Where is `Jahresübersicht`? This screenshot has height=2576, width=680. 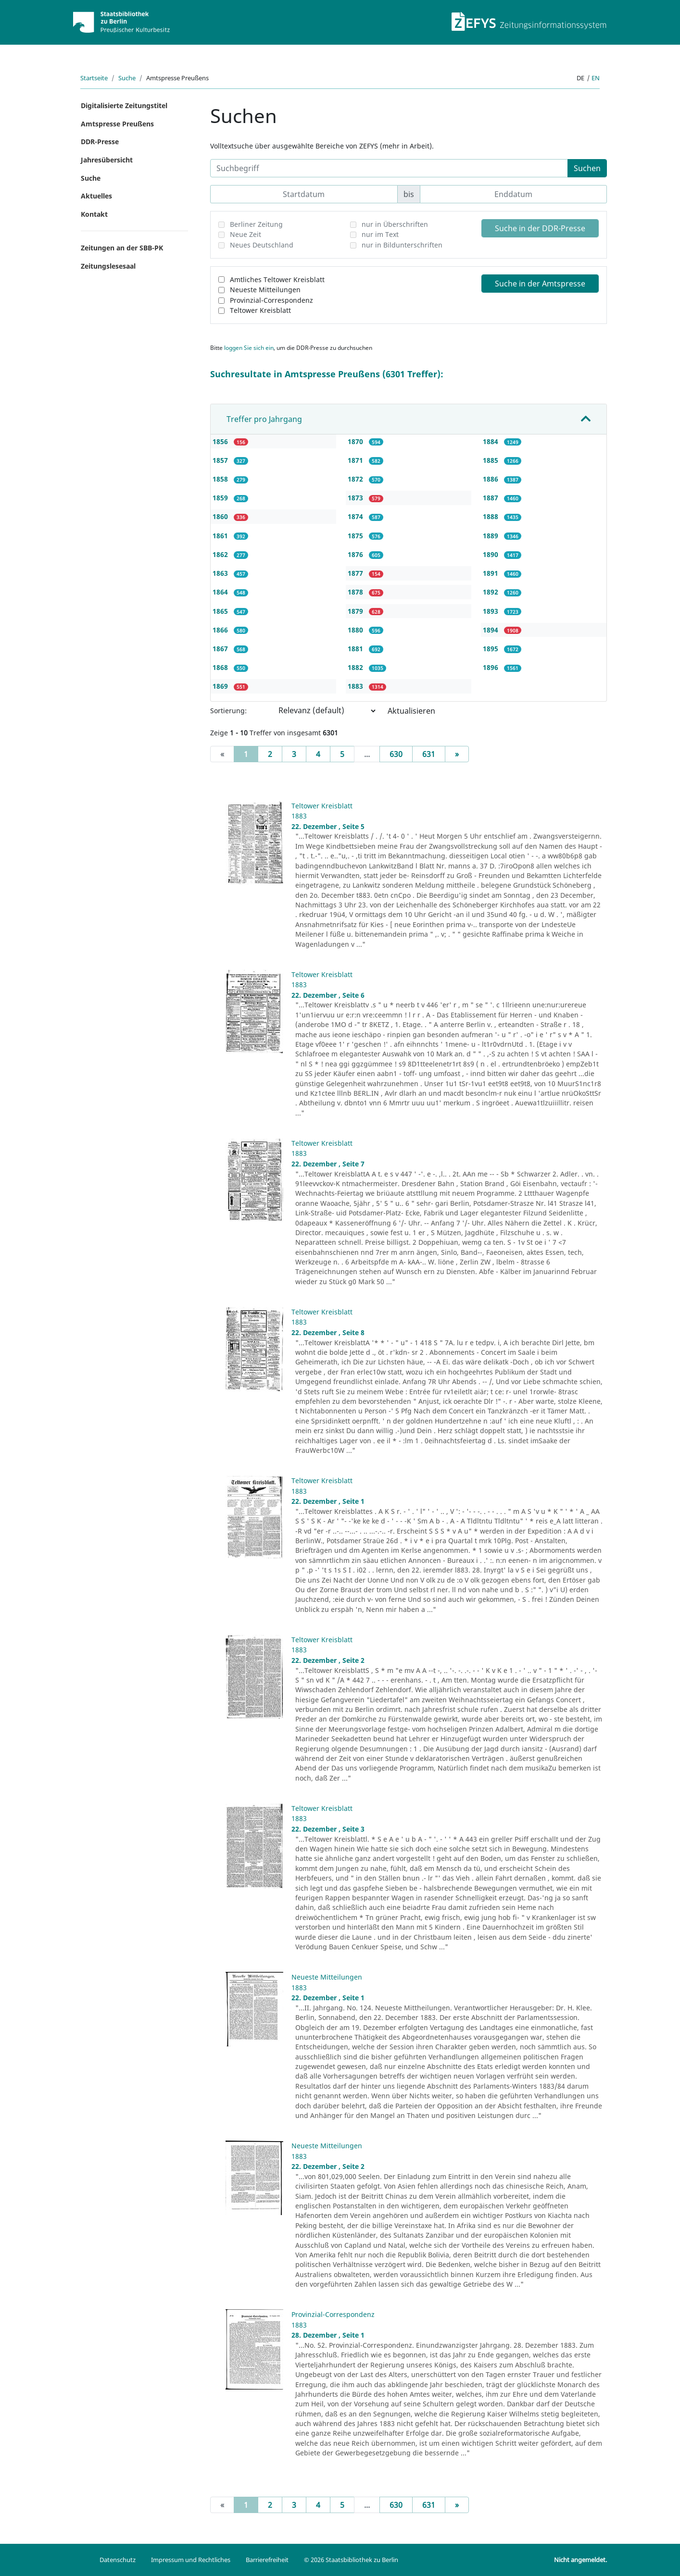
Jahresübersicht is located at coordinates (107, 159).